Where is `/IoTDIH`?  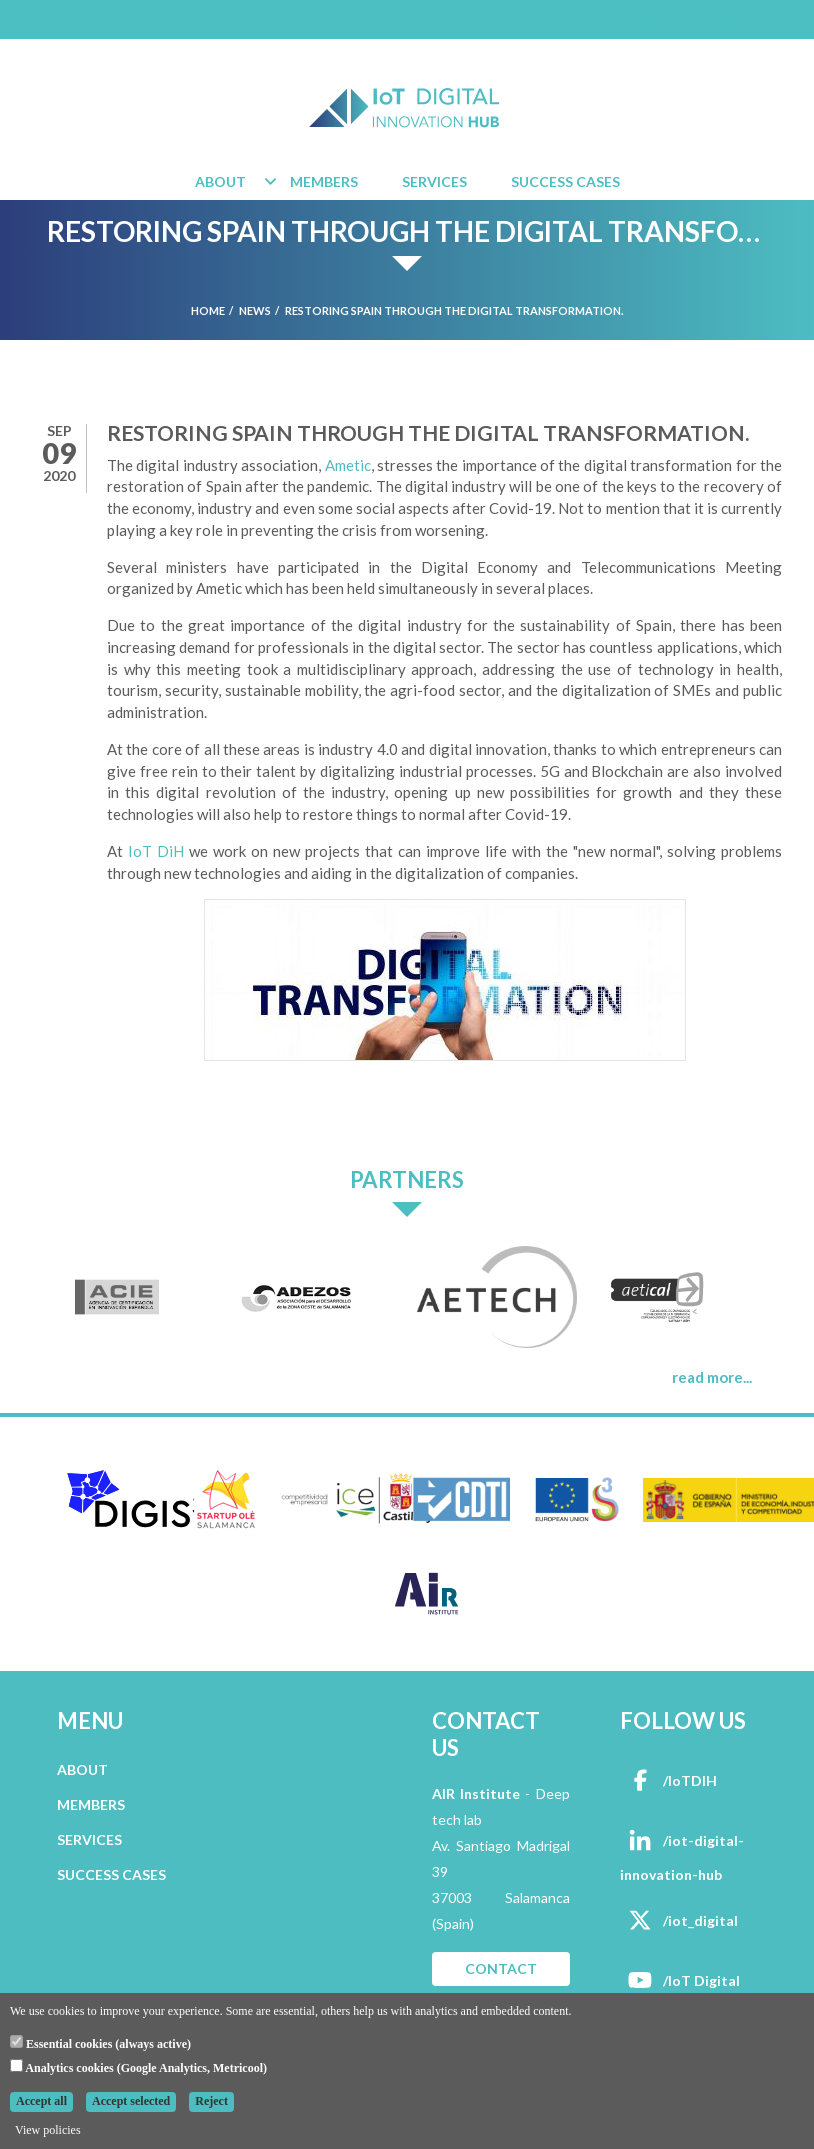
/IoTDIH is located at coordinates (668, 1780).